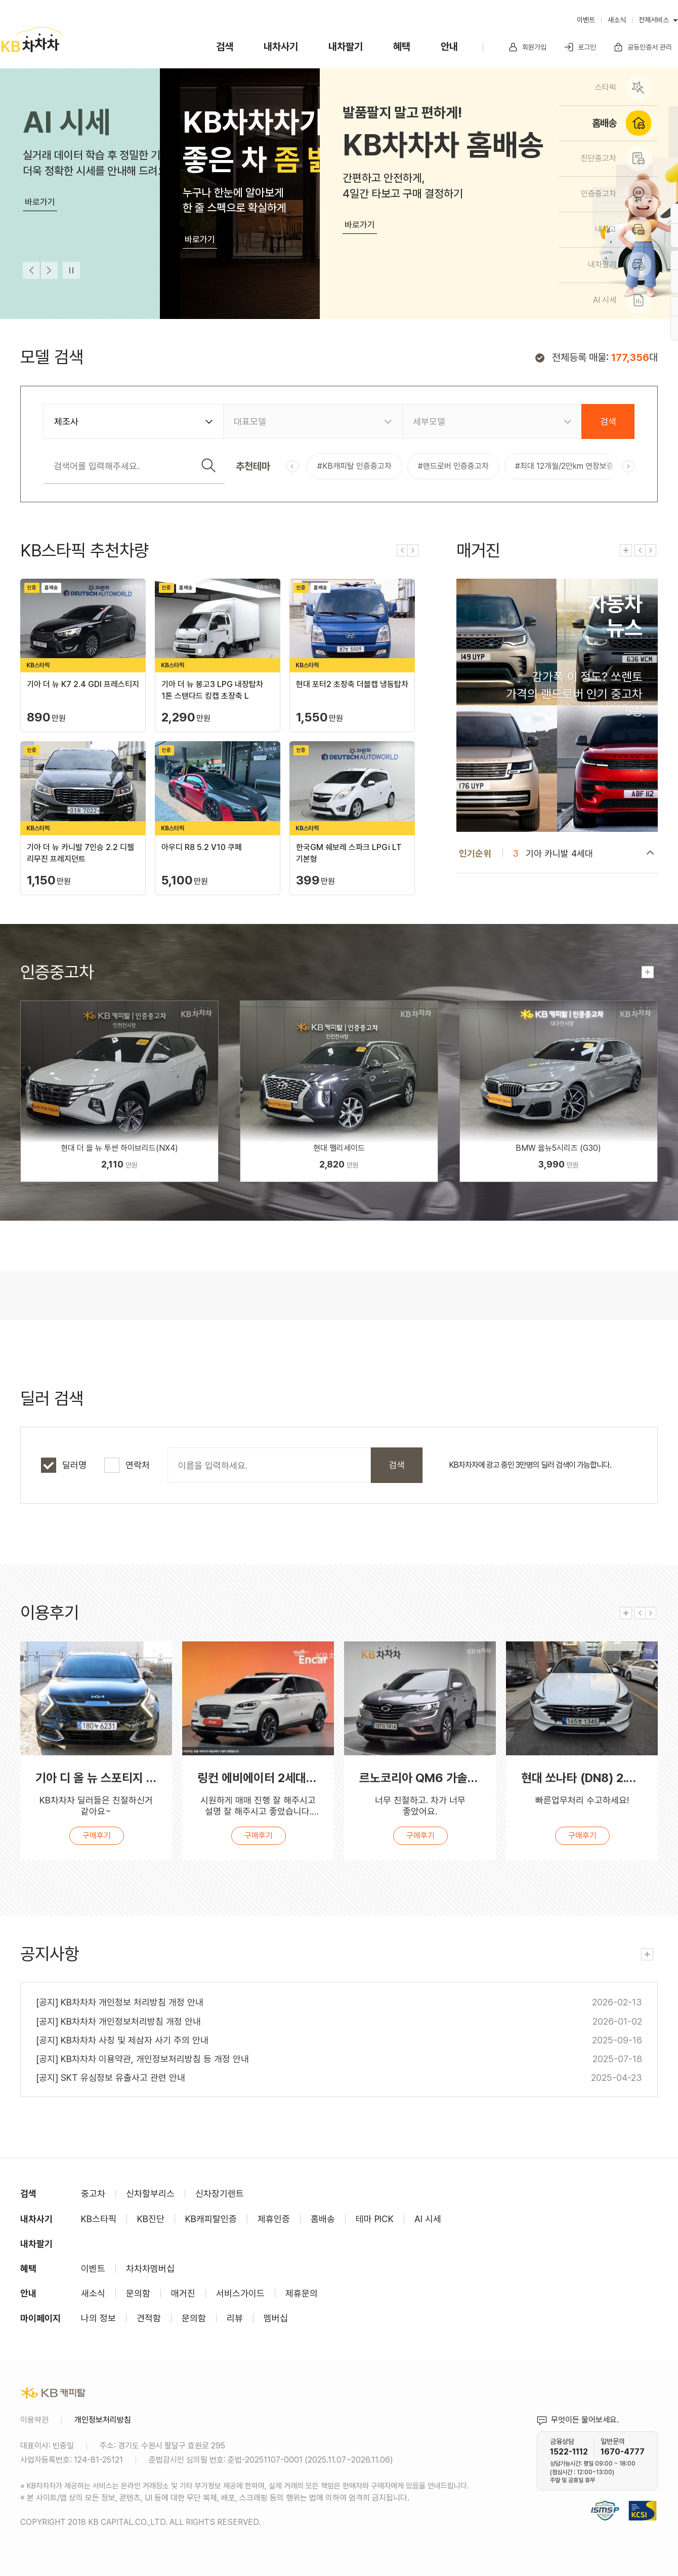 The image size is (678, 2576). I want to click on 차차차멤버십, so click(150, 2268).